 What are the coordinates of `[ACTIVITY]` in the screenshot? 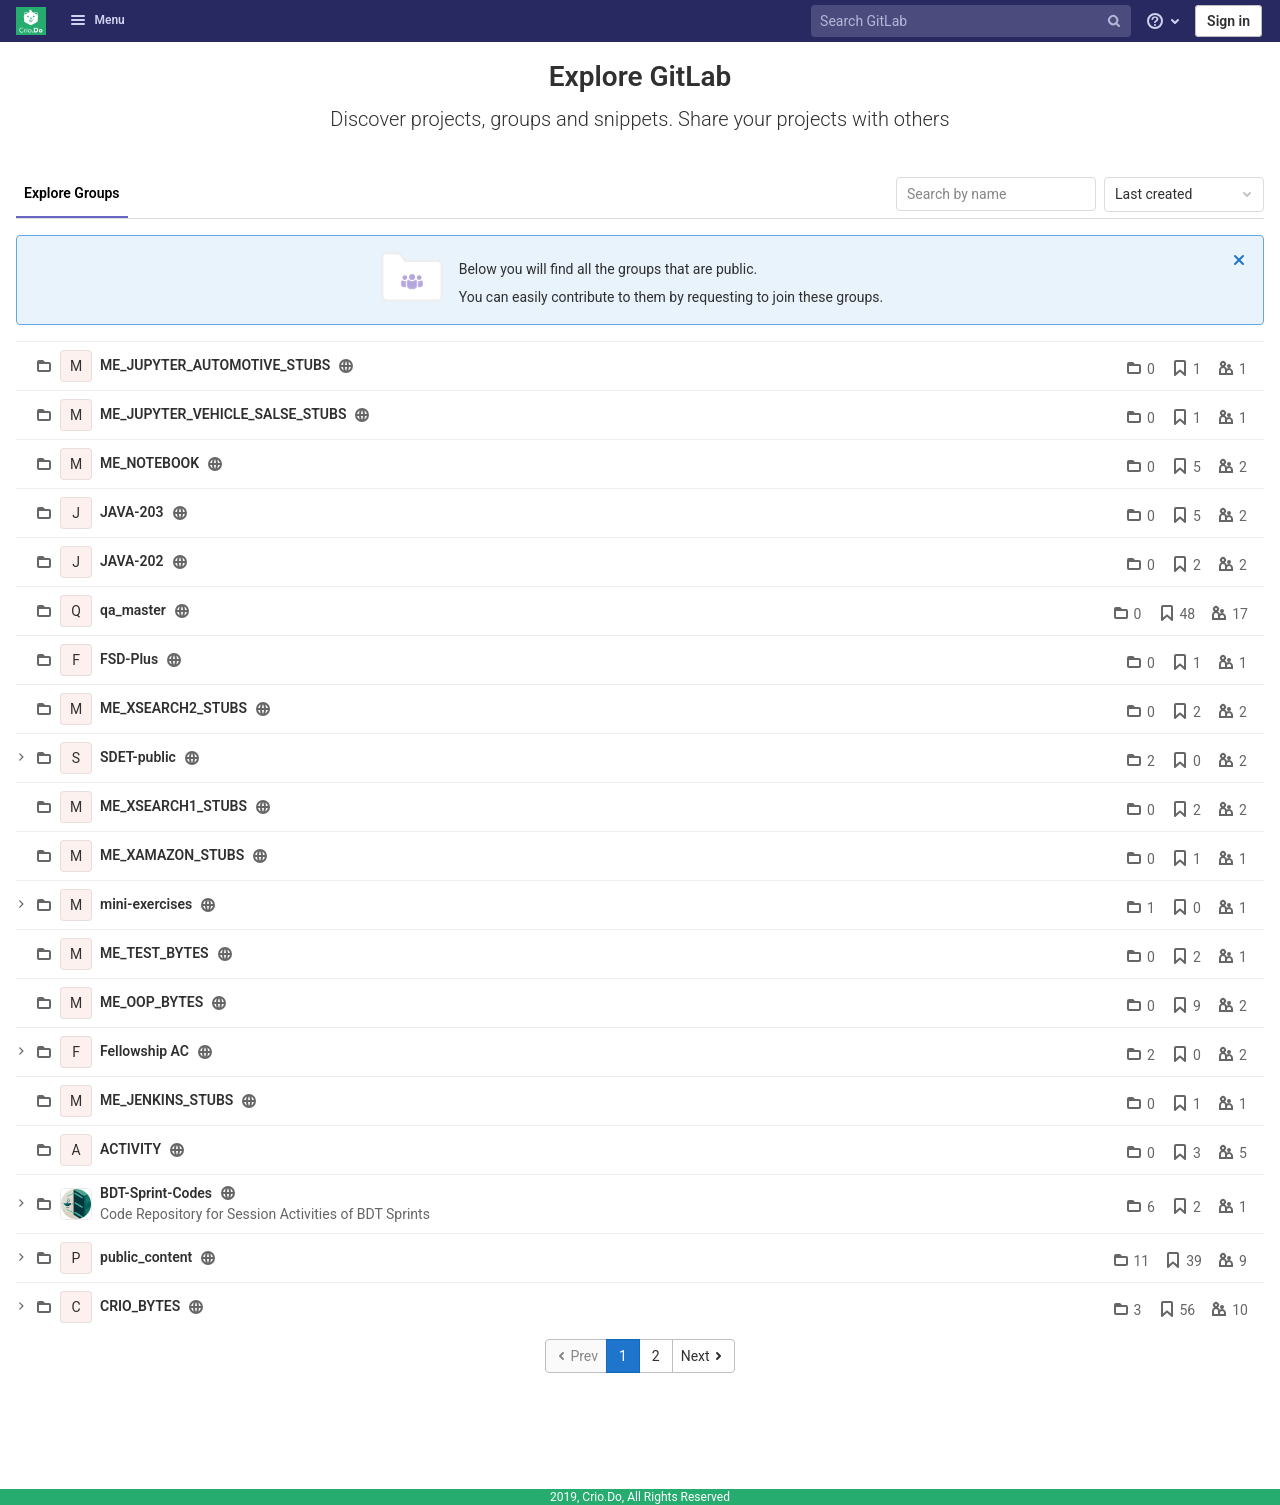 It's located at (76, 1150).